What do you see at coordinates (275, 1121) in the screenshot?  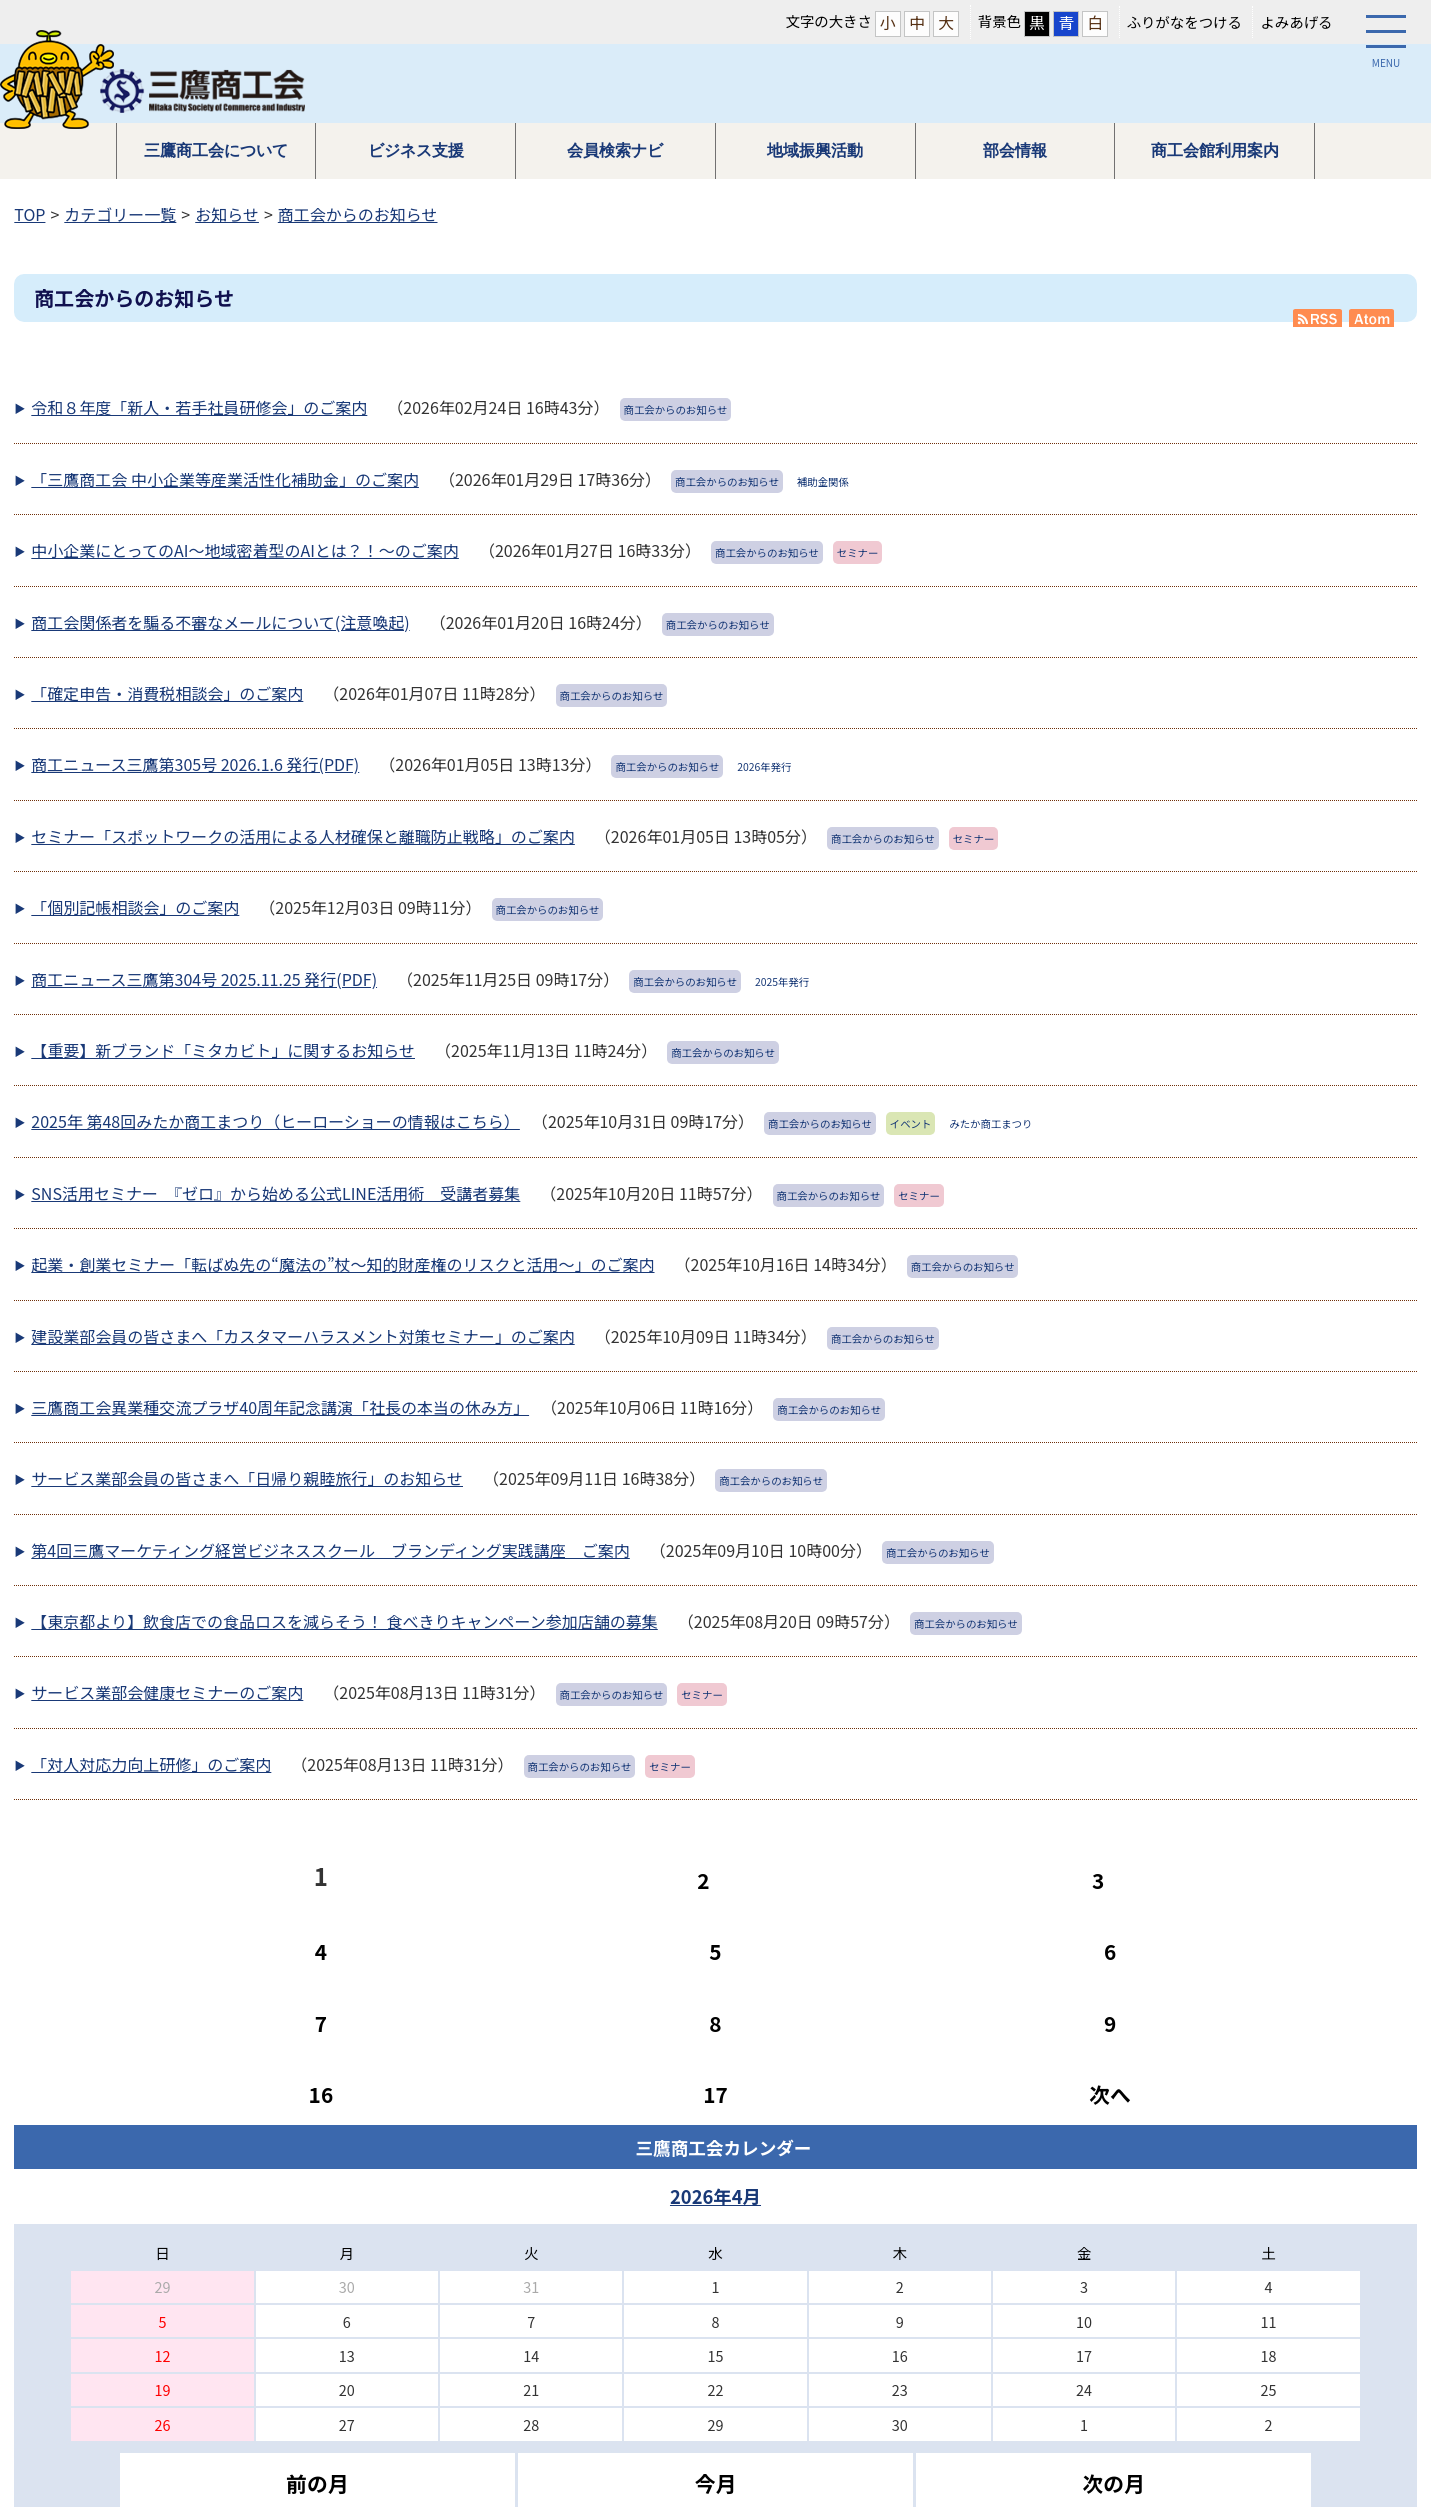 I see `2025年 第48回みたか商工まつり（ヒーローショーの情報はこちら）` at bounding box center [275, 1121].